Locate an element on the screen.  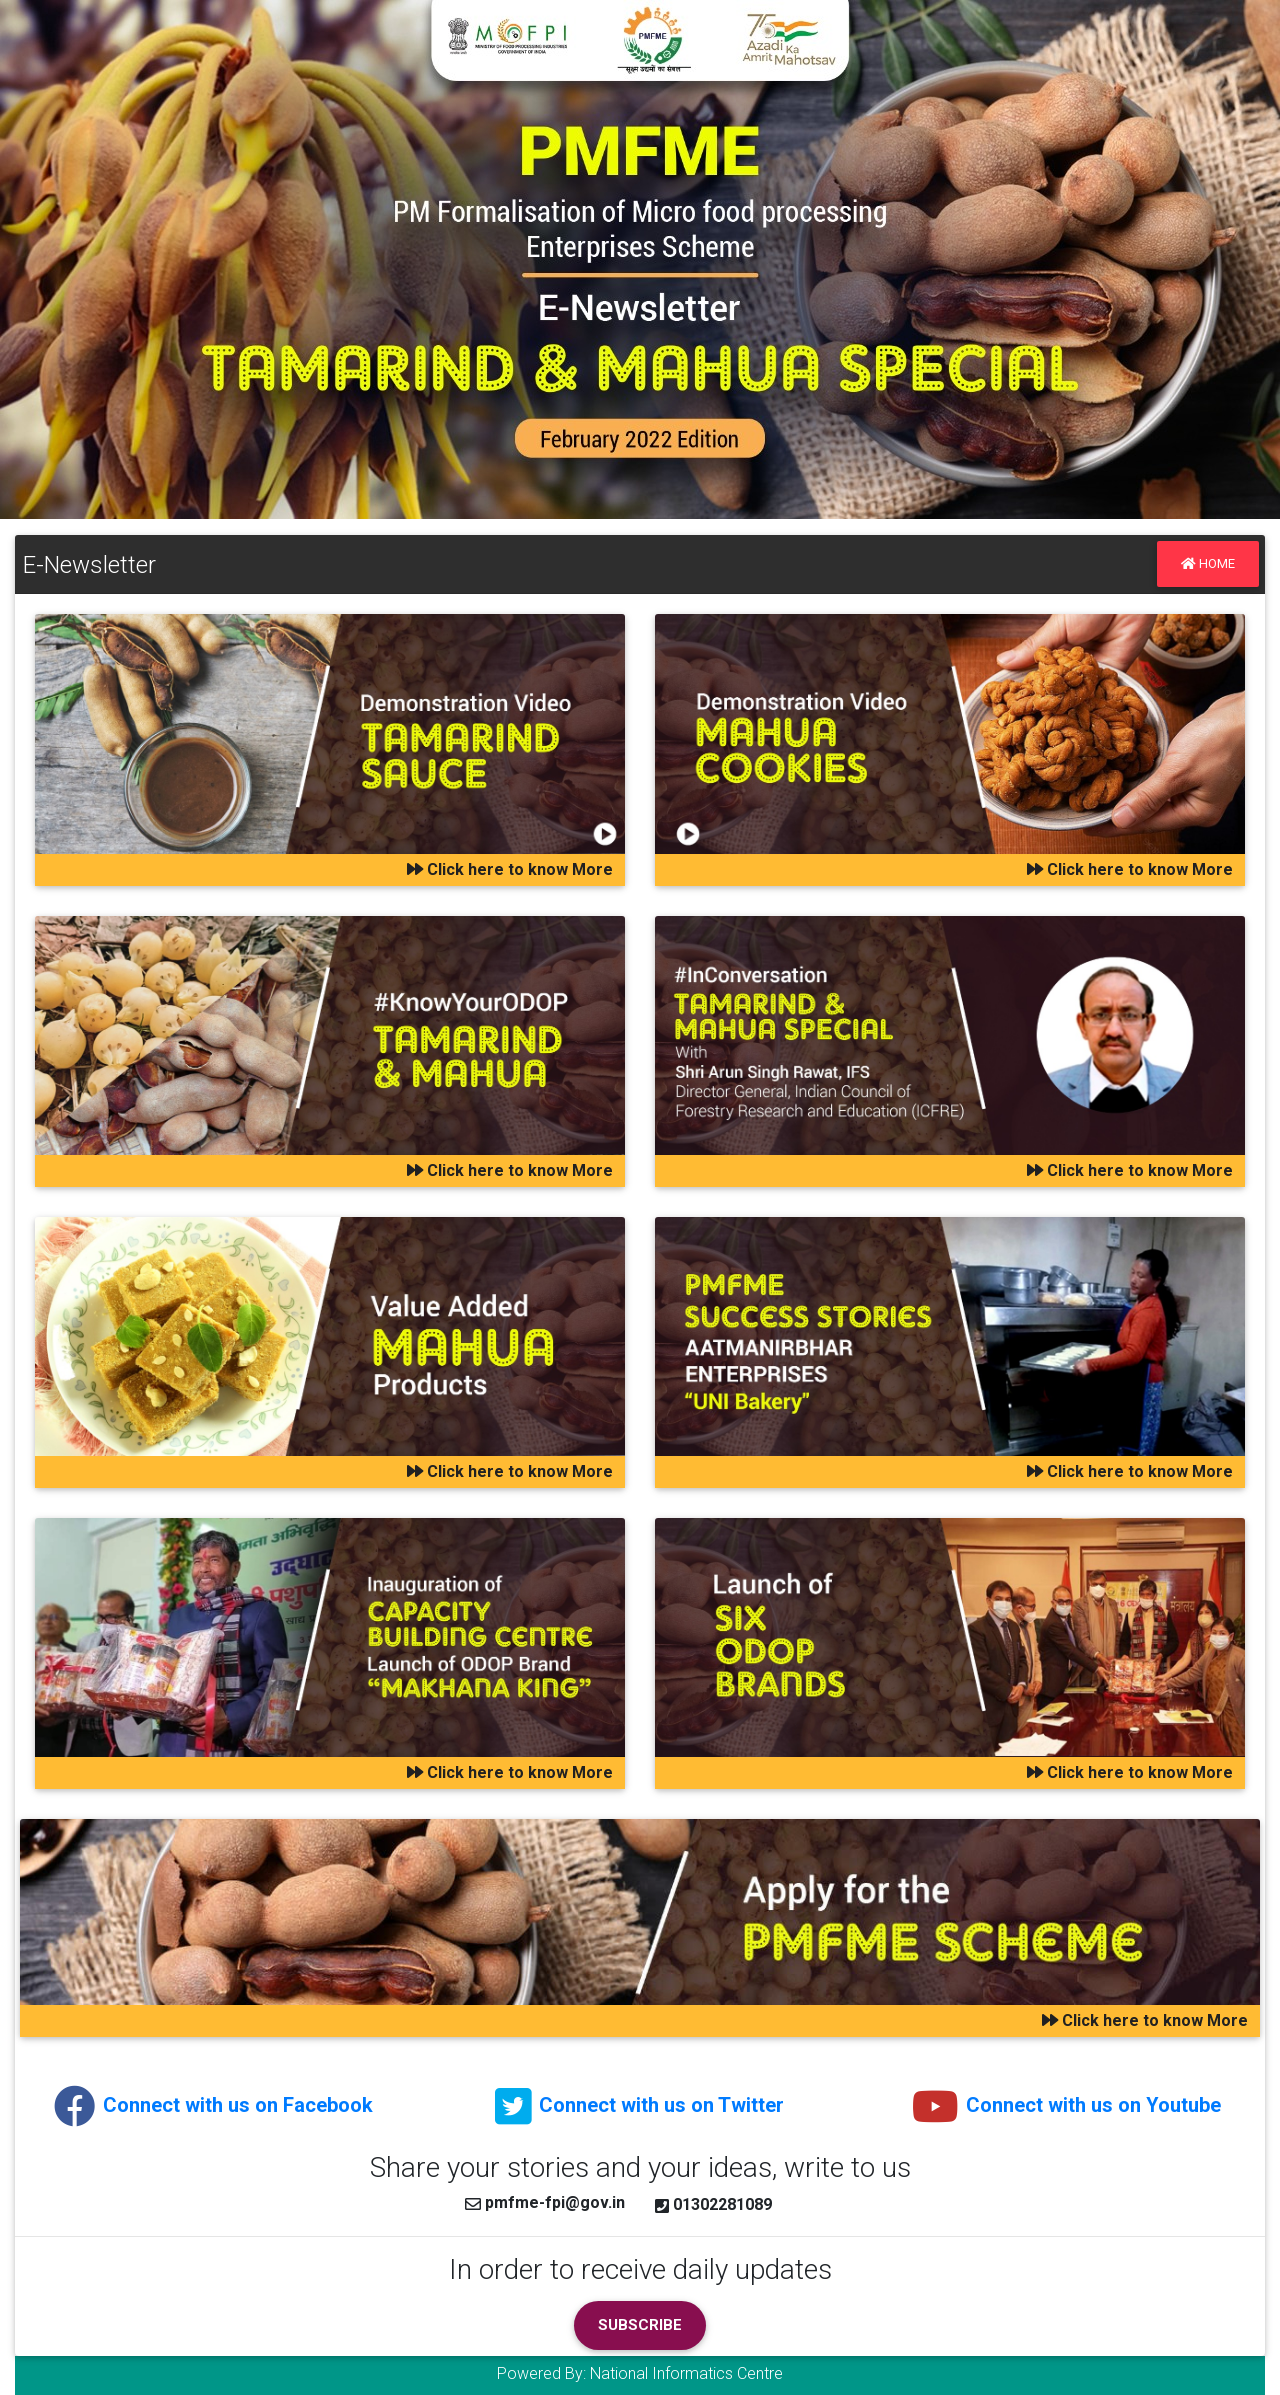
Connect with us on Twitter is located at coordinates (639, 2105).